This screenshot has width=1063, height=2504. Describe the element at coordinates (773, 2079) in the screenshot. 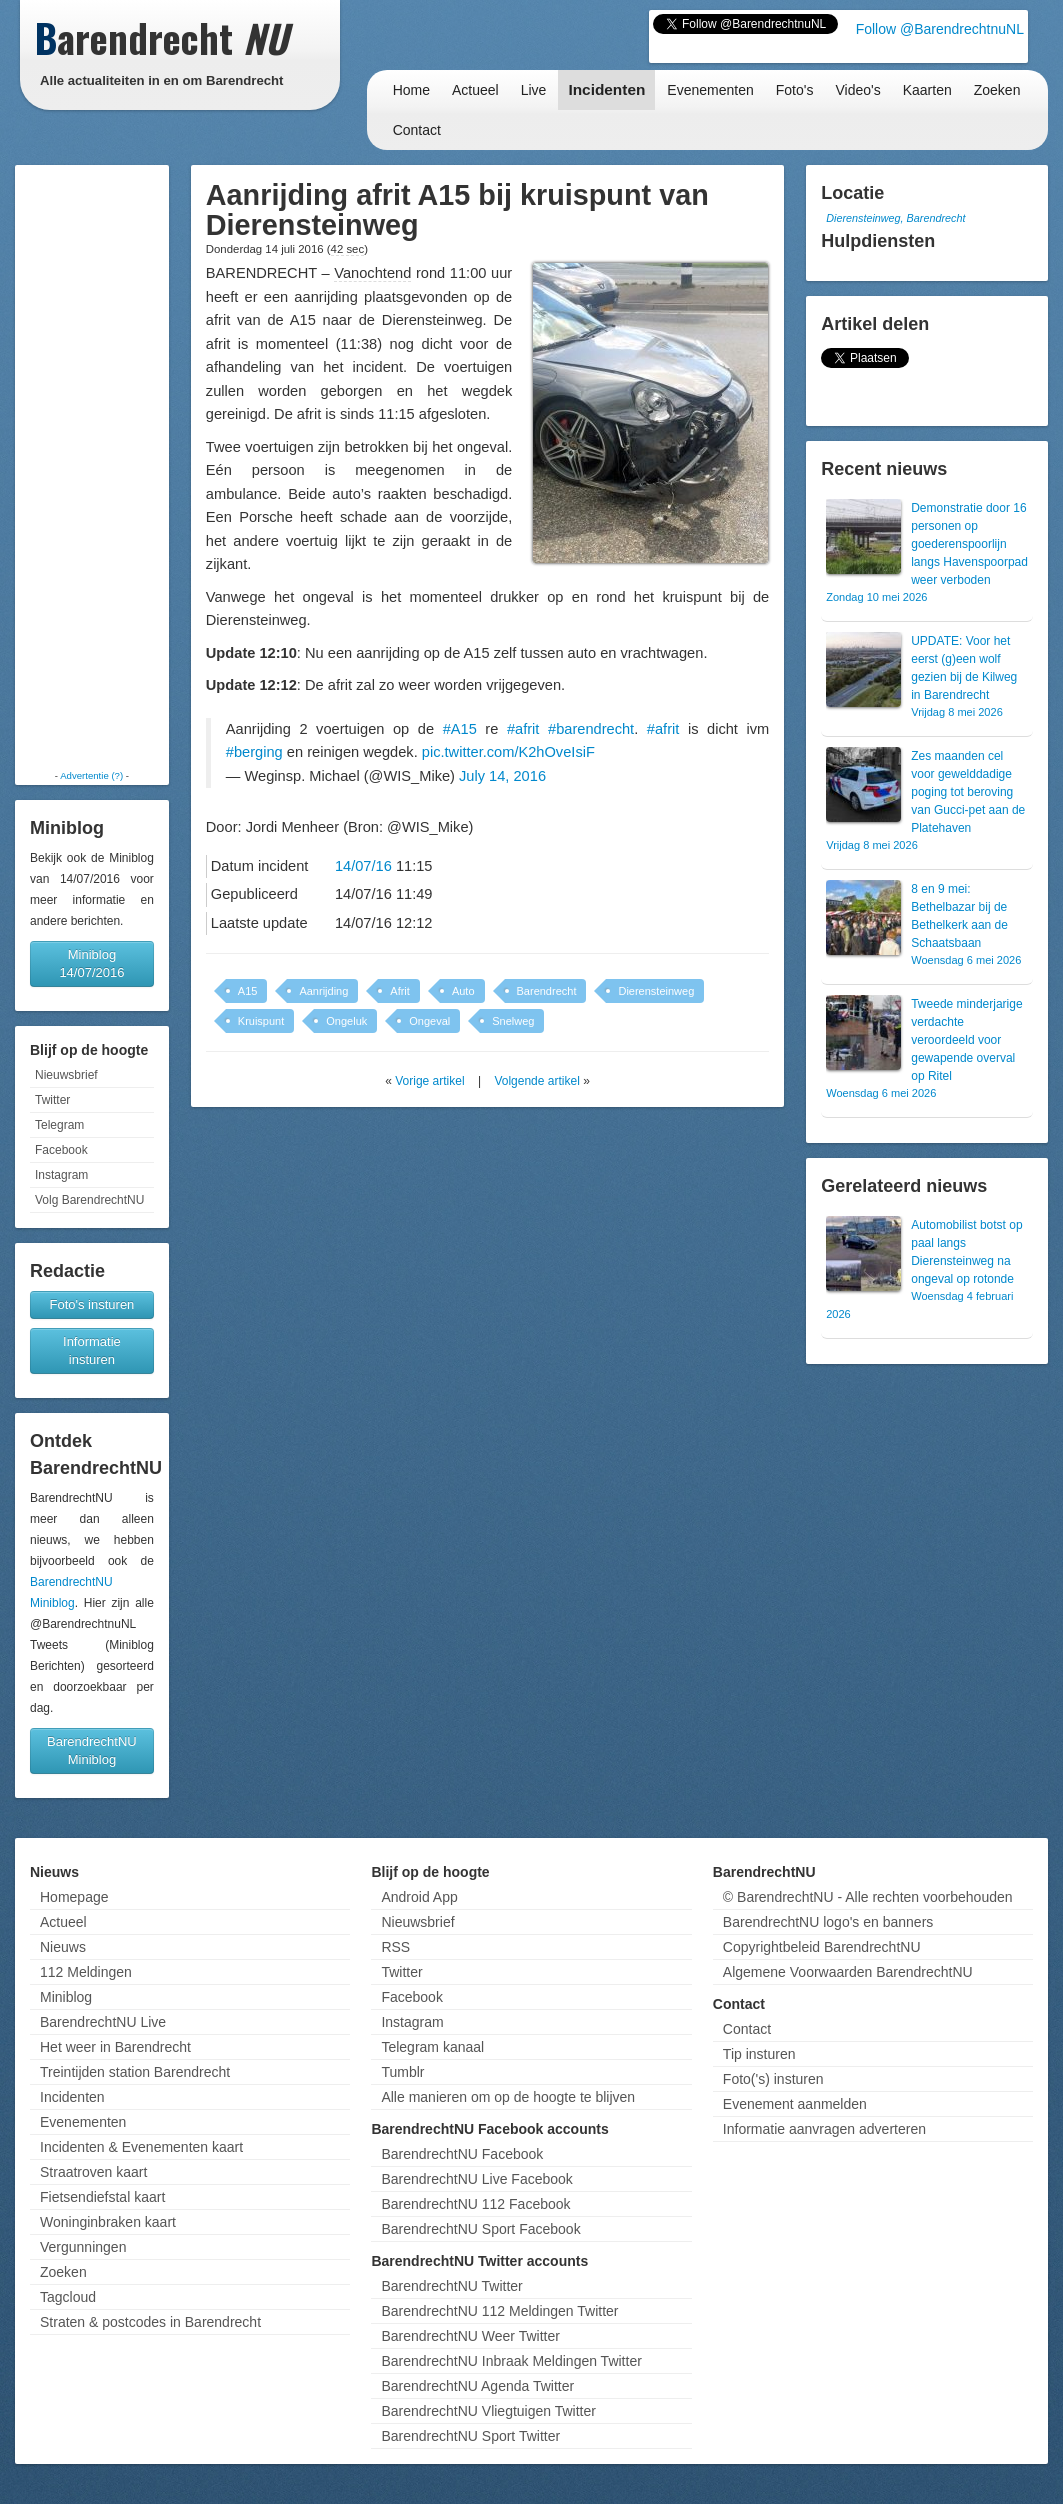

I see `Foto('s) insturen` at that location.